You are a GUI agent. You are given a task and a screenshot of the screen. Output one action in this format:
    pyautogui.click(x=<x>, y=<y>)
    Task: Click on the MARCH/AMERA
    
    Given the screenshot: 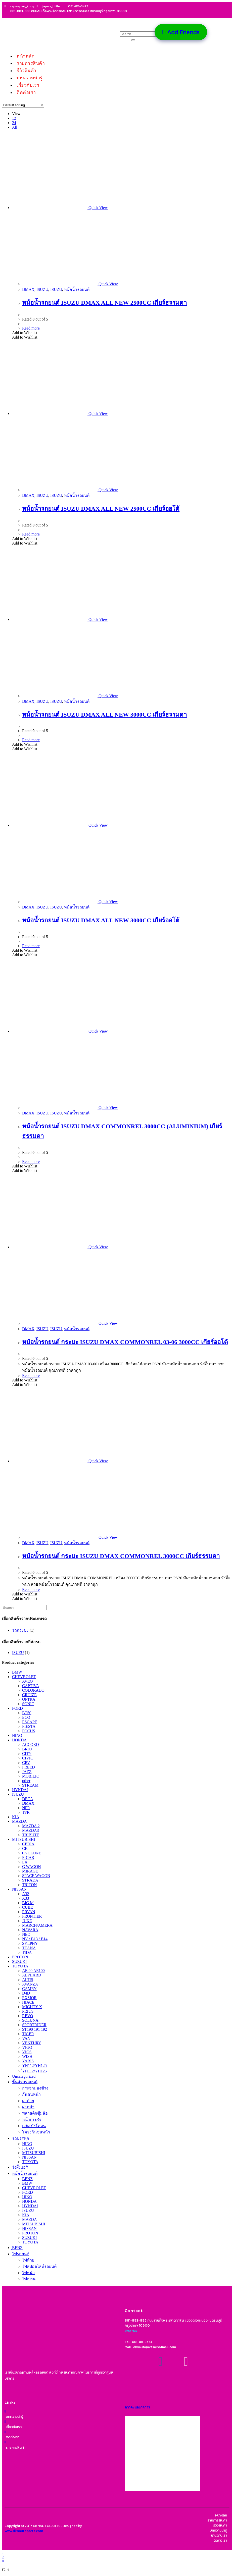 What is the action you would take?
    pyautogui.click(x=37, y=1925)
    